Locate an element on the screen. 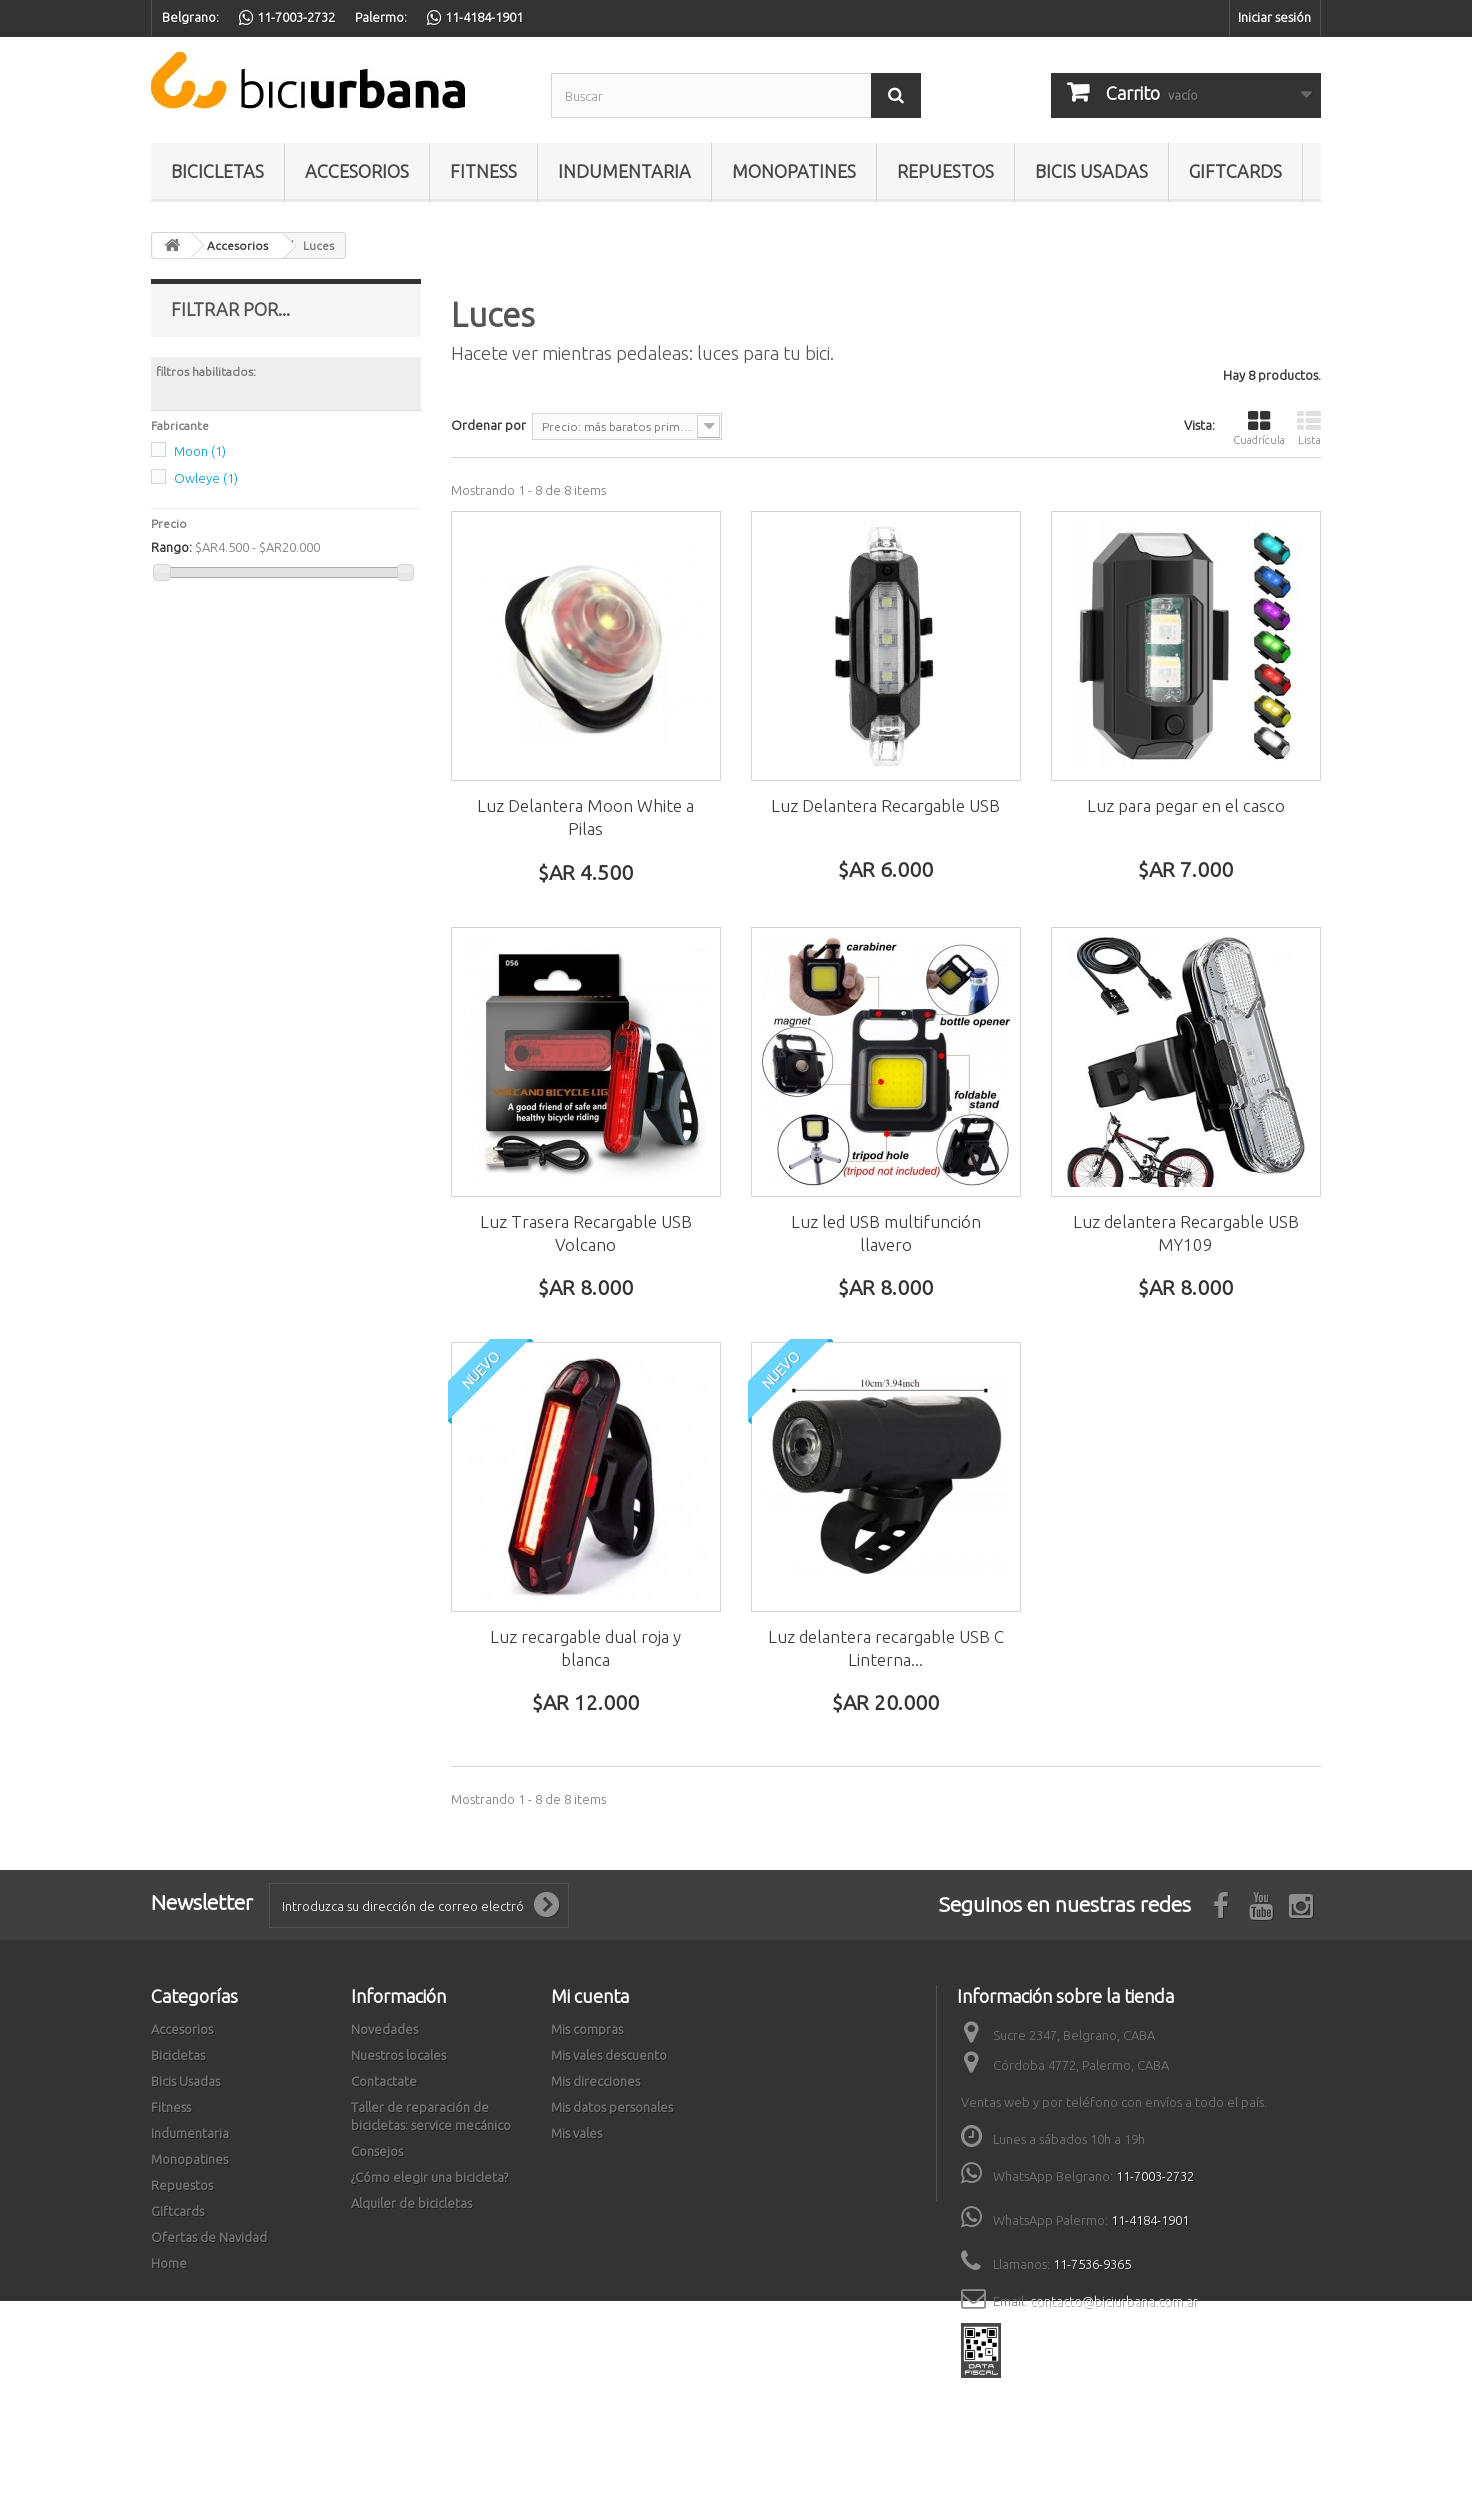 Image resolution: width=1472 pixels, height=2494 pixels. Lista is located at coordinates (1309, 427).